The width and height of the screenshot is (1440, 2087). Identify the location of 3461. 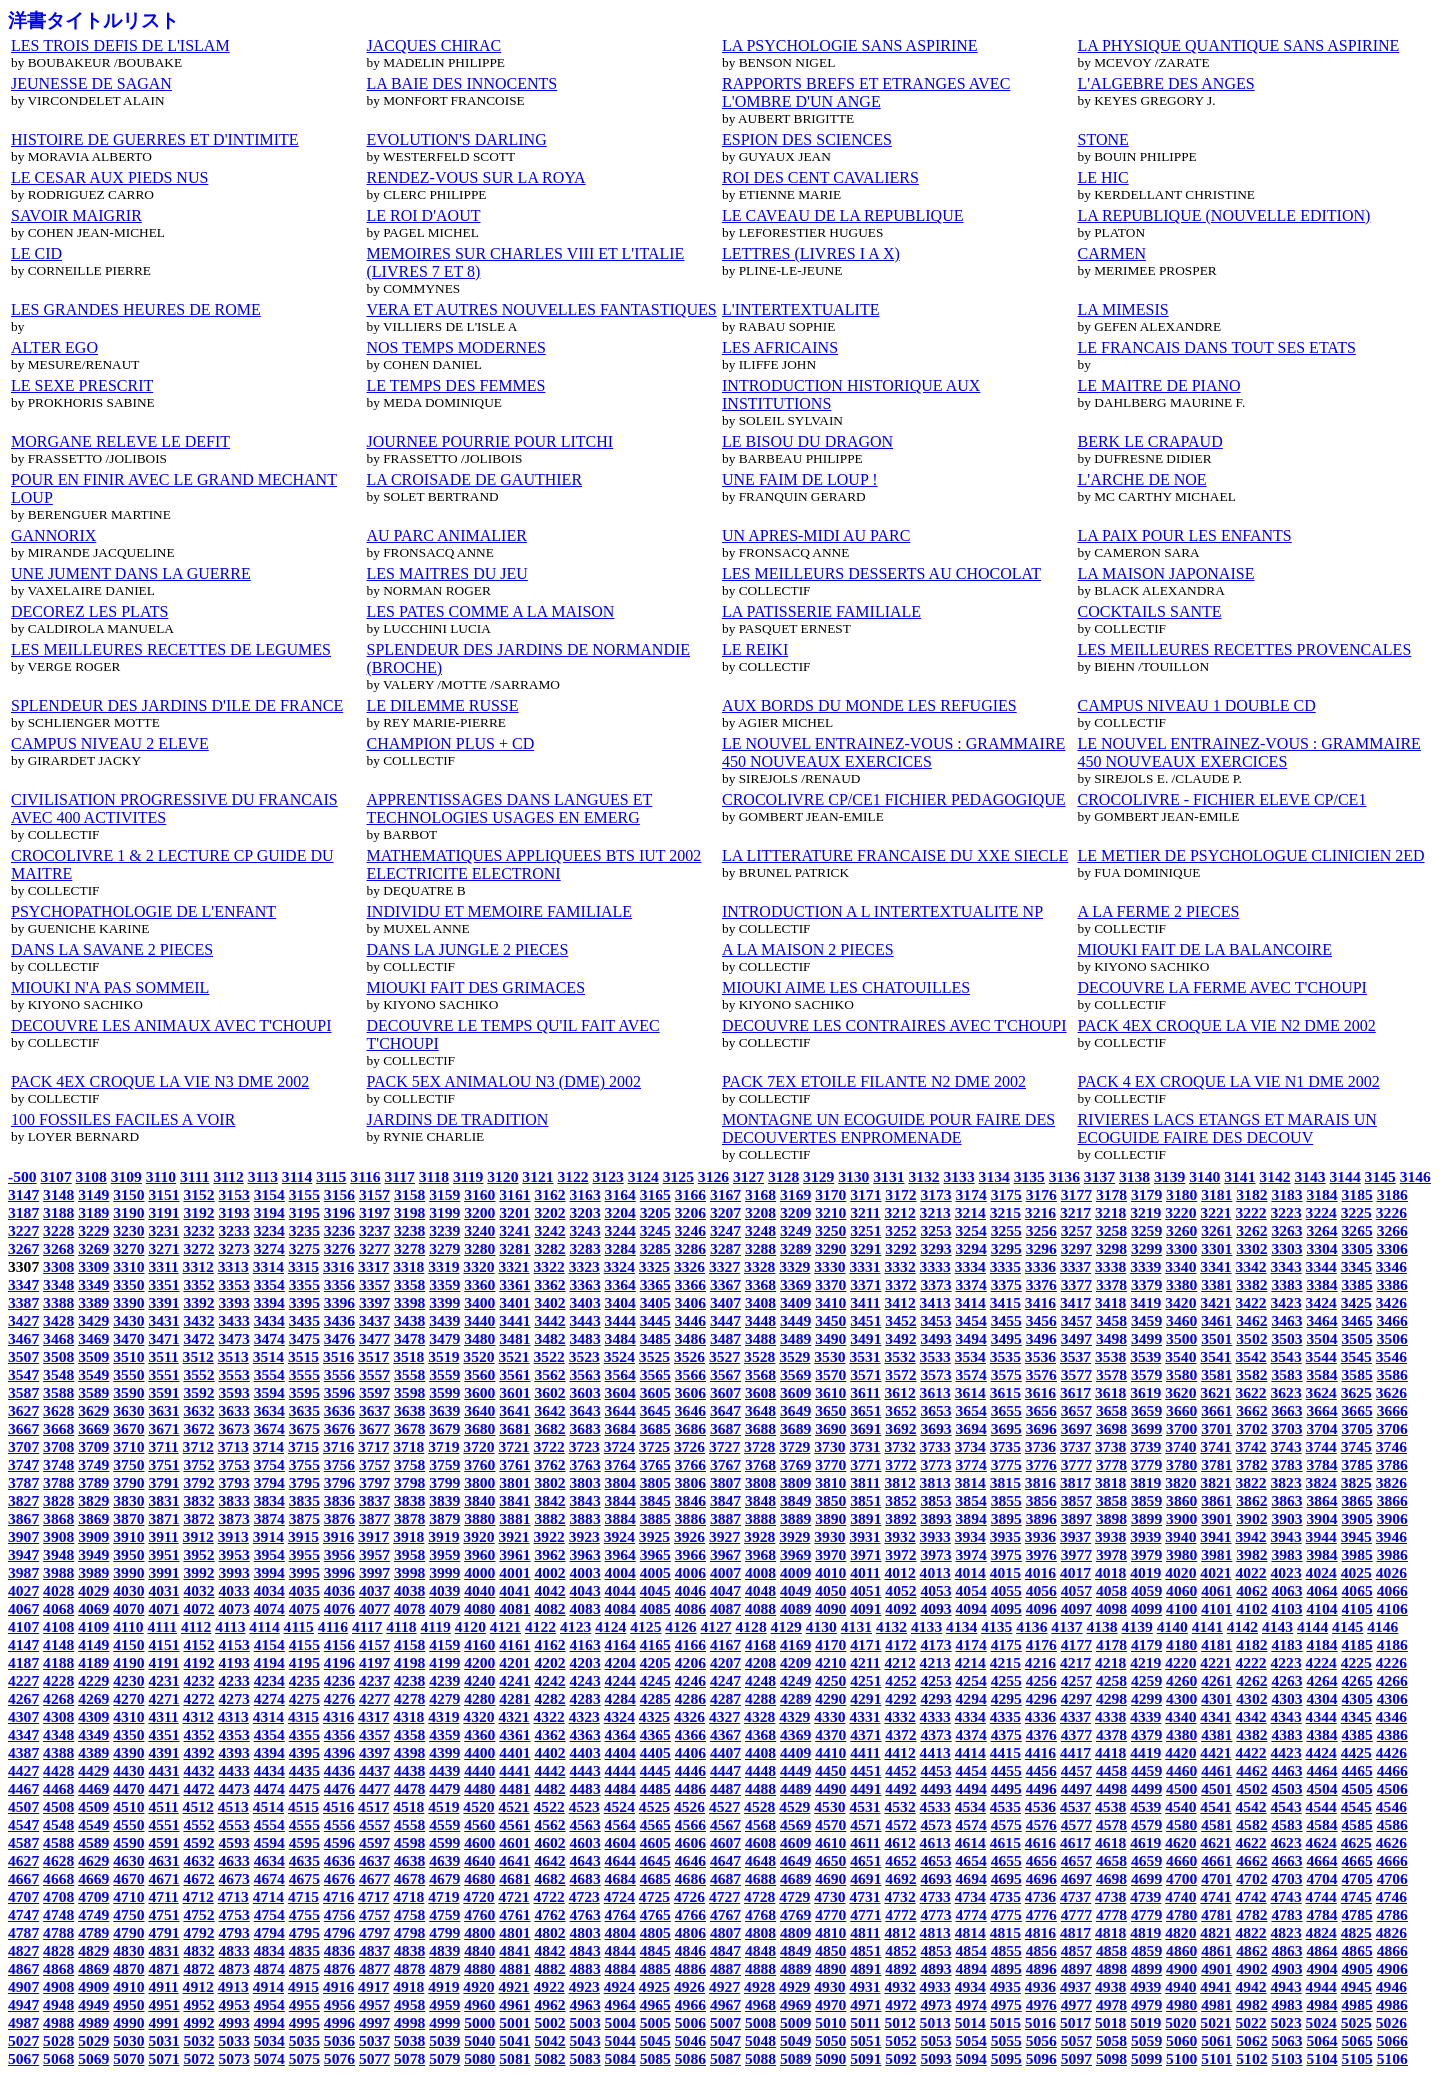
(1216, 1320).